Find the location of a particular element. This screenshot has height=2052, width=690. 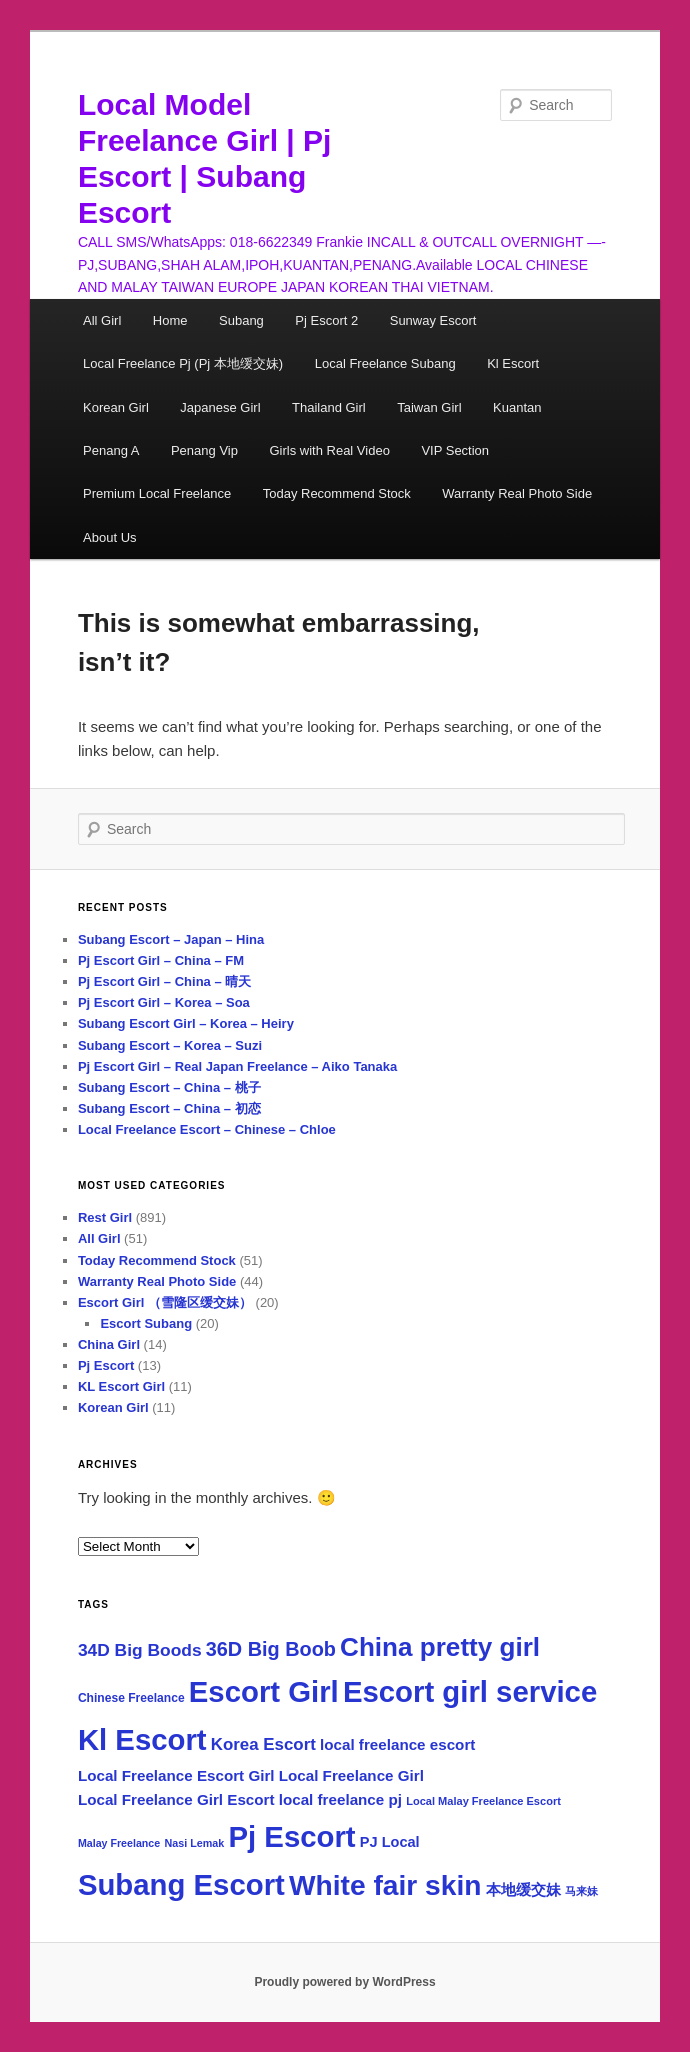

36D Big Boob [36D Big Boob (174 items)] is located at coordinates (271, 1649).